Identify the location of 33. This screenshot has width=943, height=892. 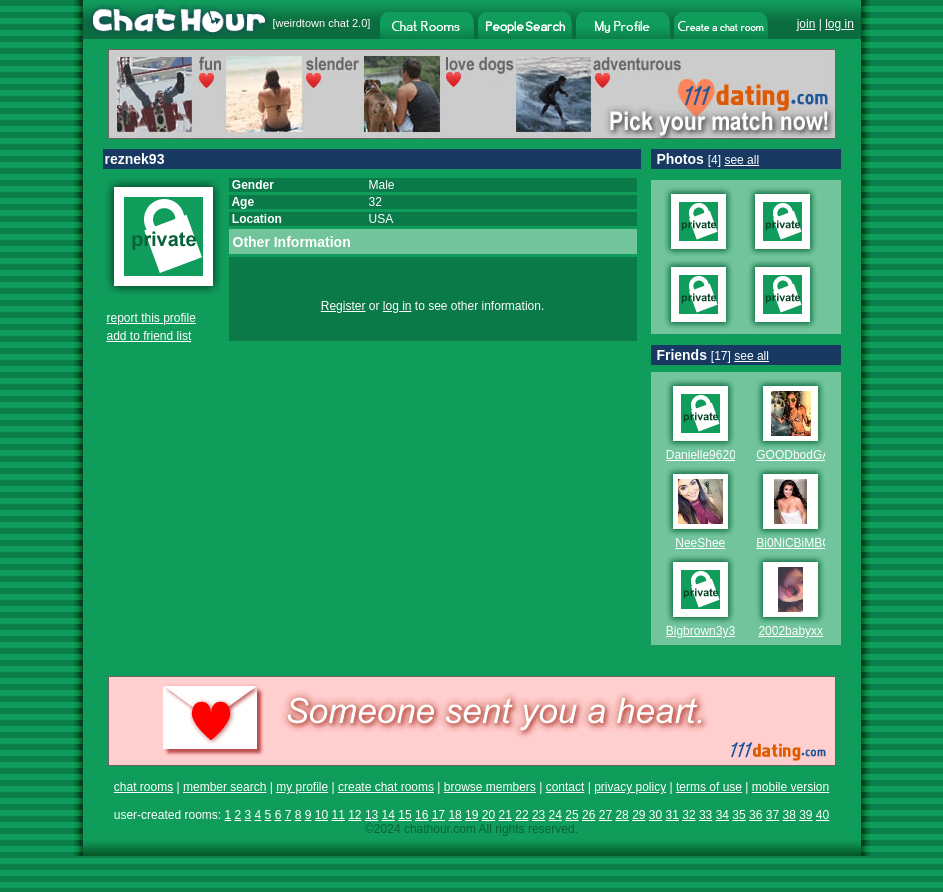
(705, 815).